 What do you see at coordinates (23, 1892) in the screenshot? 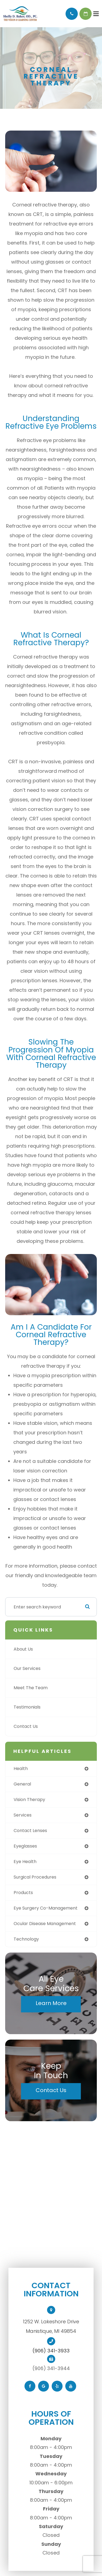
I see `products` at bounding box center [23, 1892].